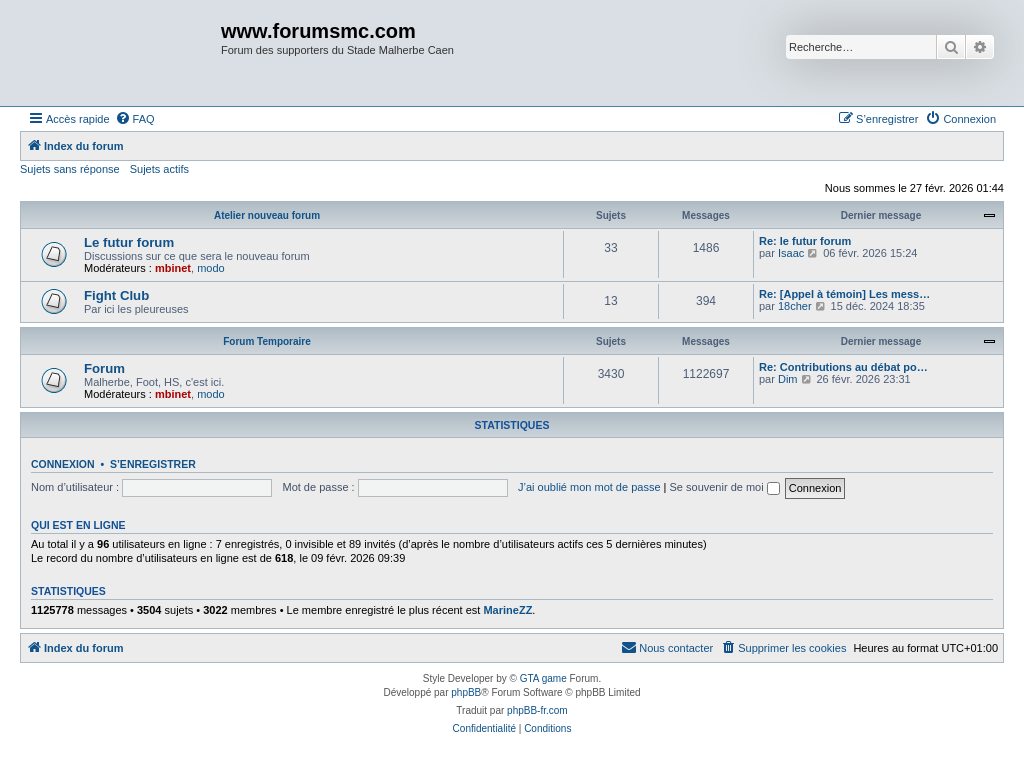 The image size is (1024, 768). I want to click on MarineZZ, so click(507, 610).